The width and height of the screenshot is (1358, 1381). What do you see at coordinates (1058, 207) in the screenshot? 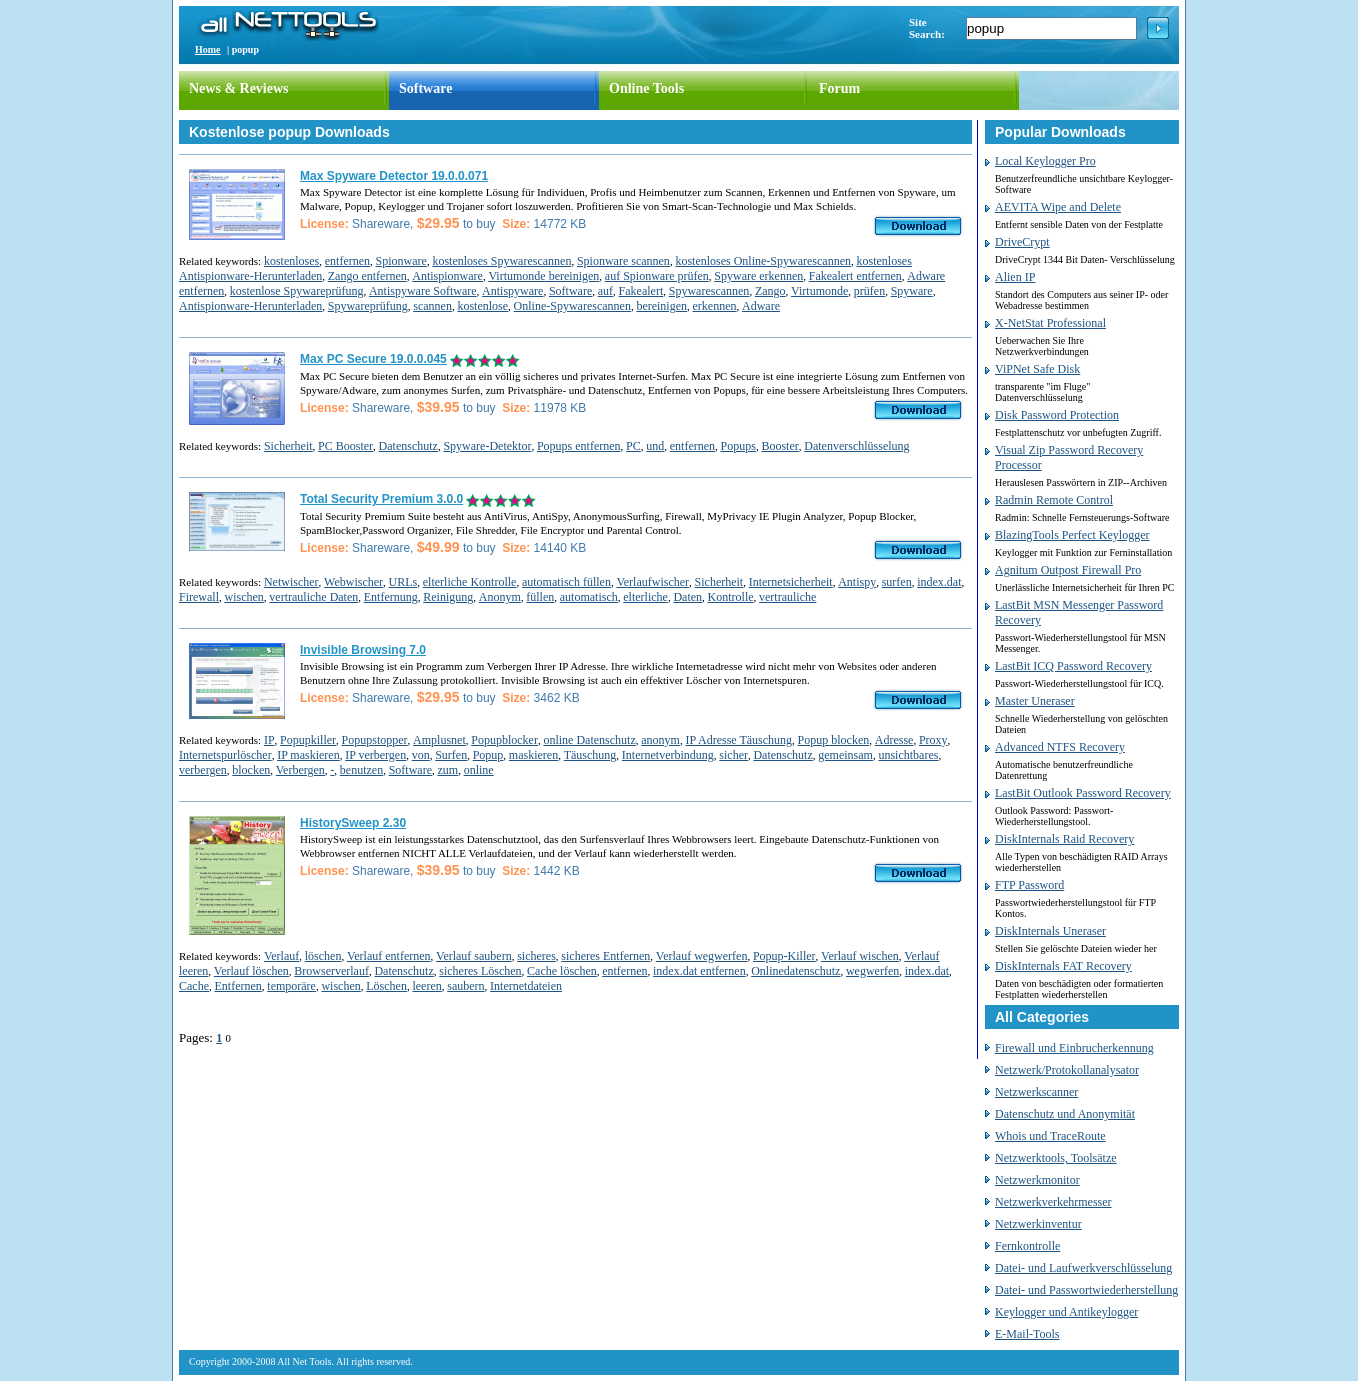
I see `AEVITA Wipe and Delete` at bounding box center [1058, 207].